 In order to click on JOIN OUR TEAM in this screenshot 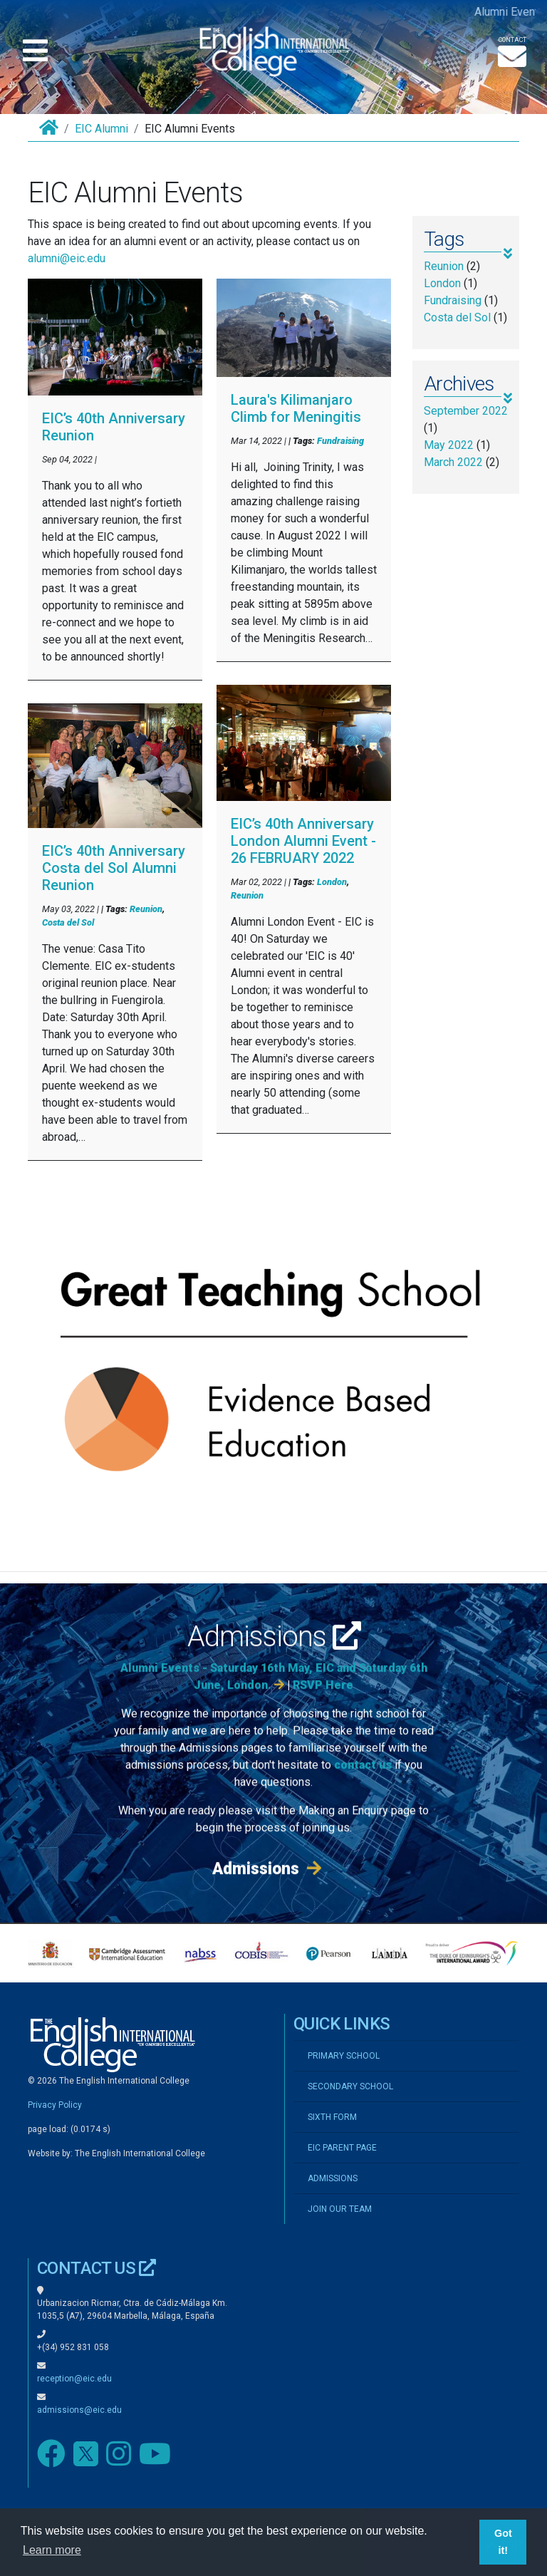, I will do `click(340, 2209)`.